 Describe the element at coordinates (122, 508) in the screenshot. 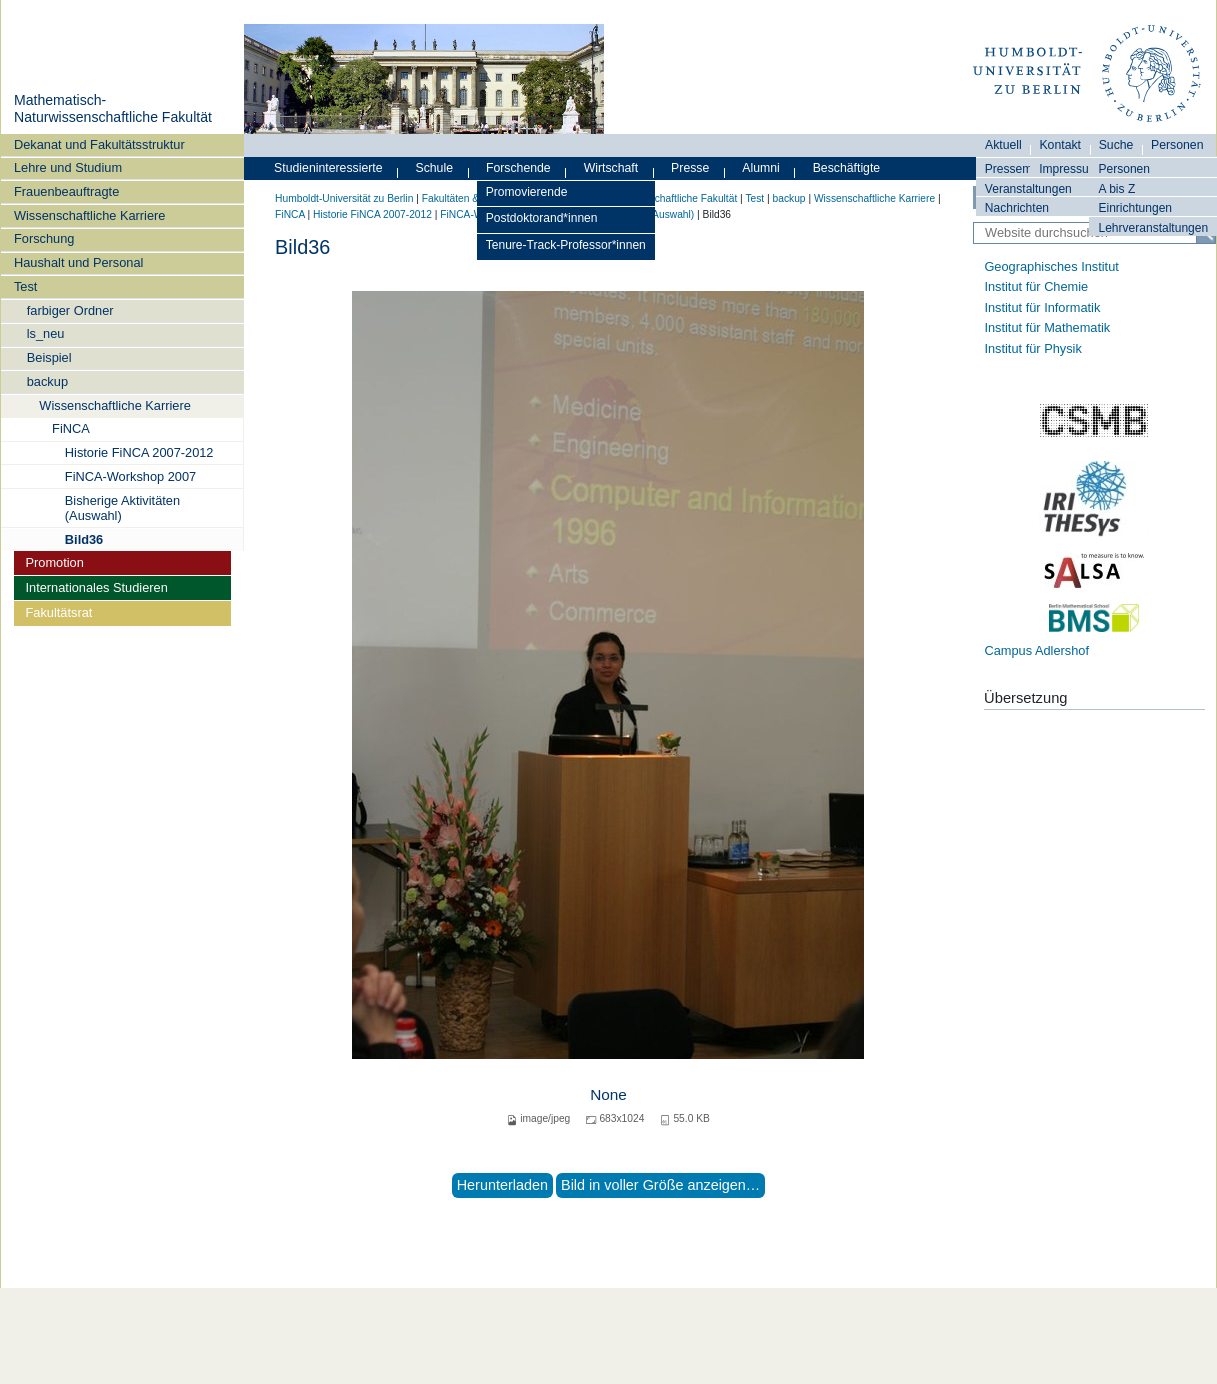

I see `Bisherige Aktivitäten (Auswahl)` at that location.